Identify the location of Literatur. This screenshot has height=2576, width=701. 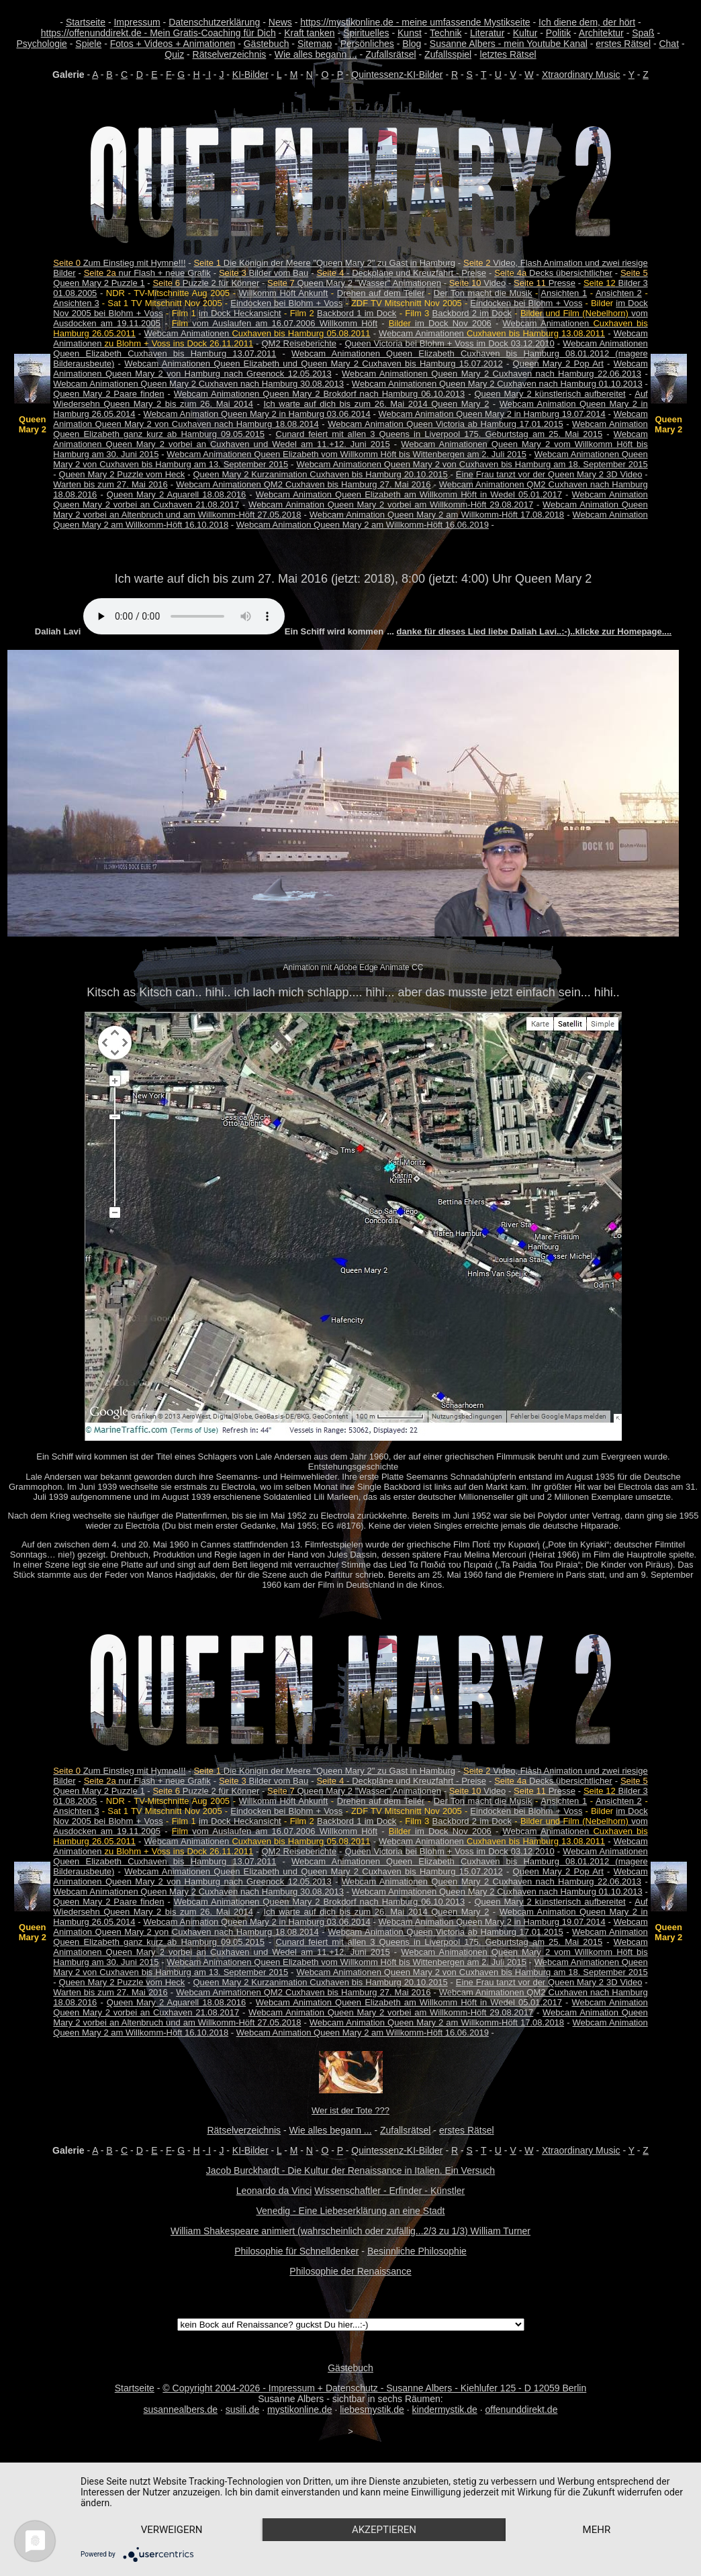
(487, 33).